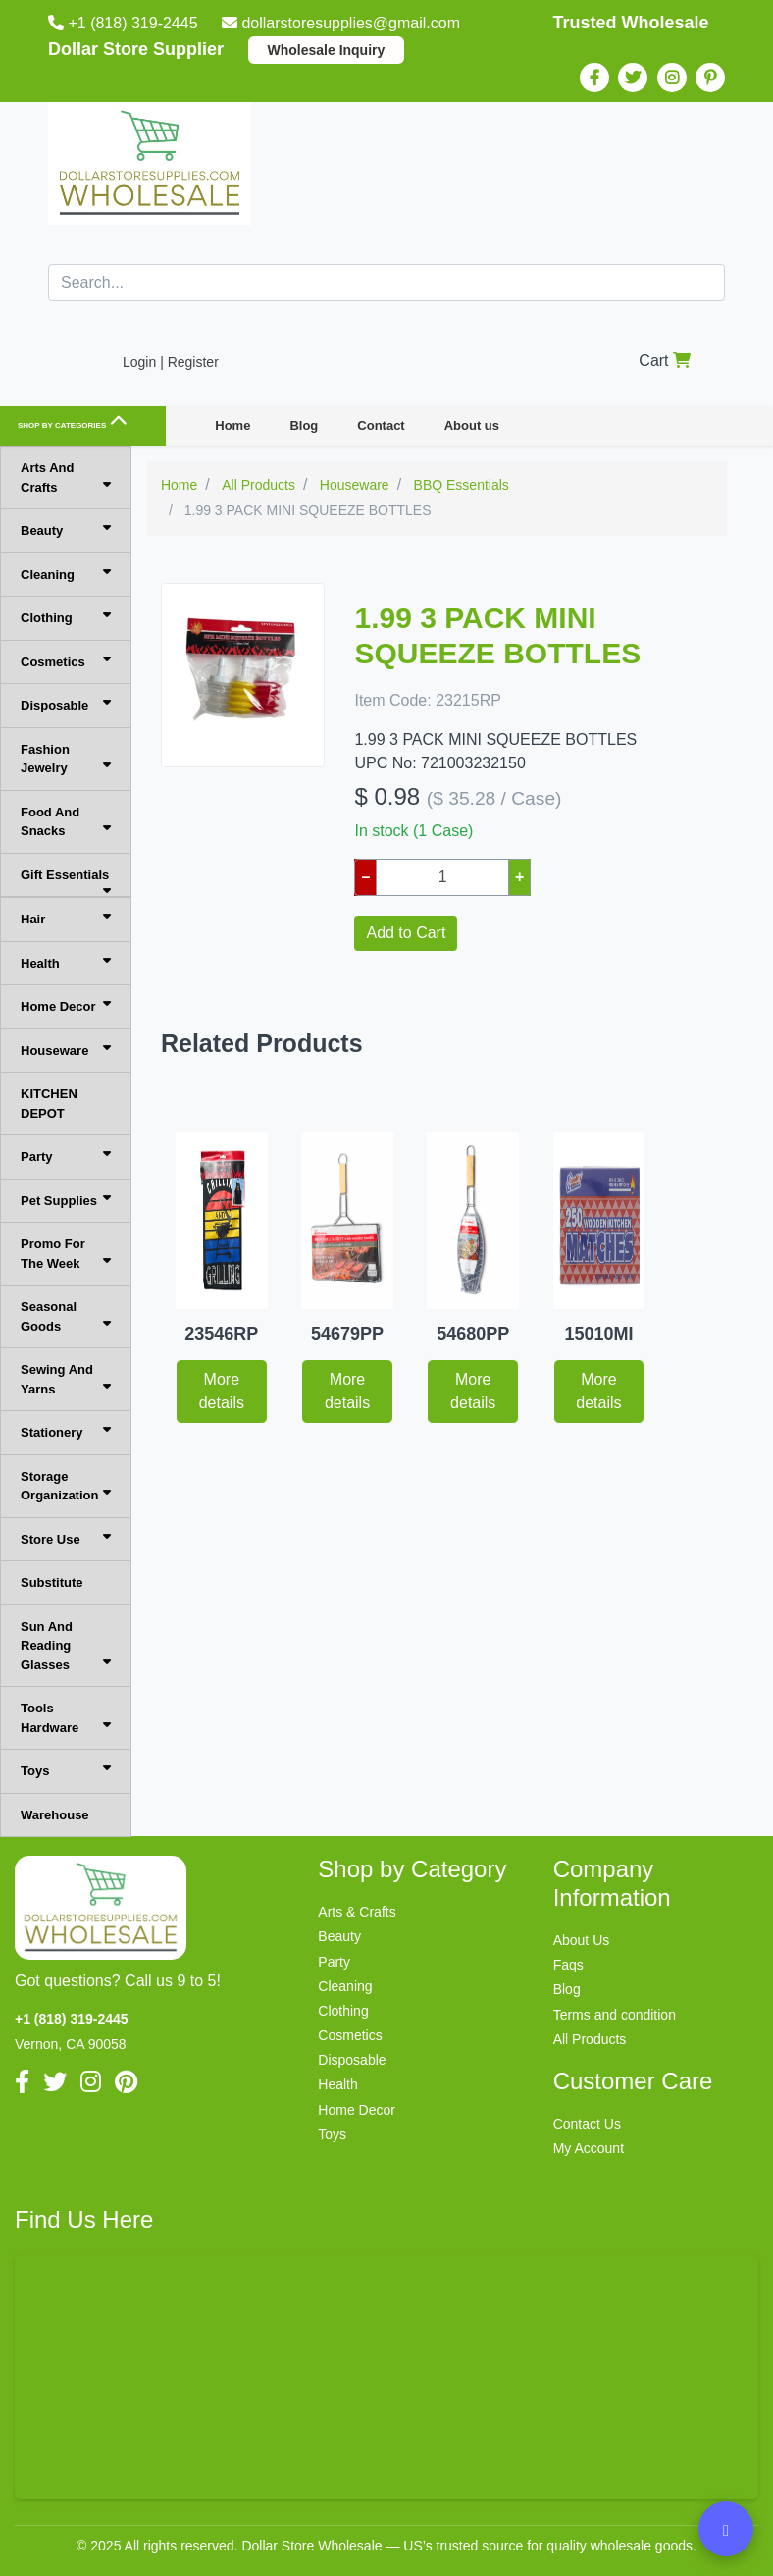  I want to click on Disposable, so click(66, 704).